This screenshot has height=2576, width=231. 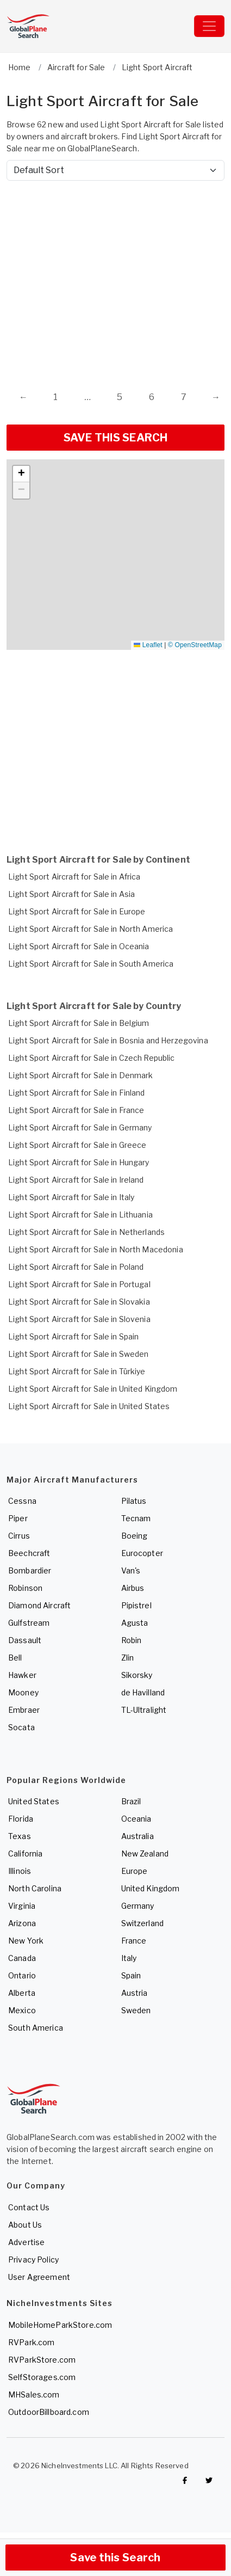 What do you see at coordinates (80, 1127) in the screenshot?
I see `Light Sport Aircraft for Sale in Germany` at bounding box center [80, 1127].